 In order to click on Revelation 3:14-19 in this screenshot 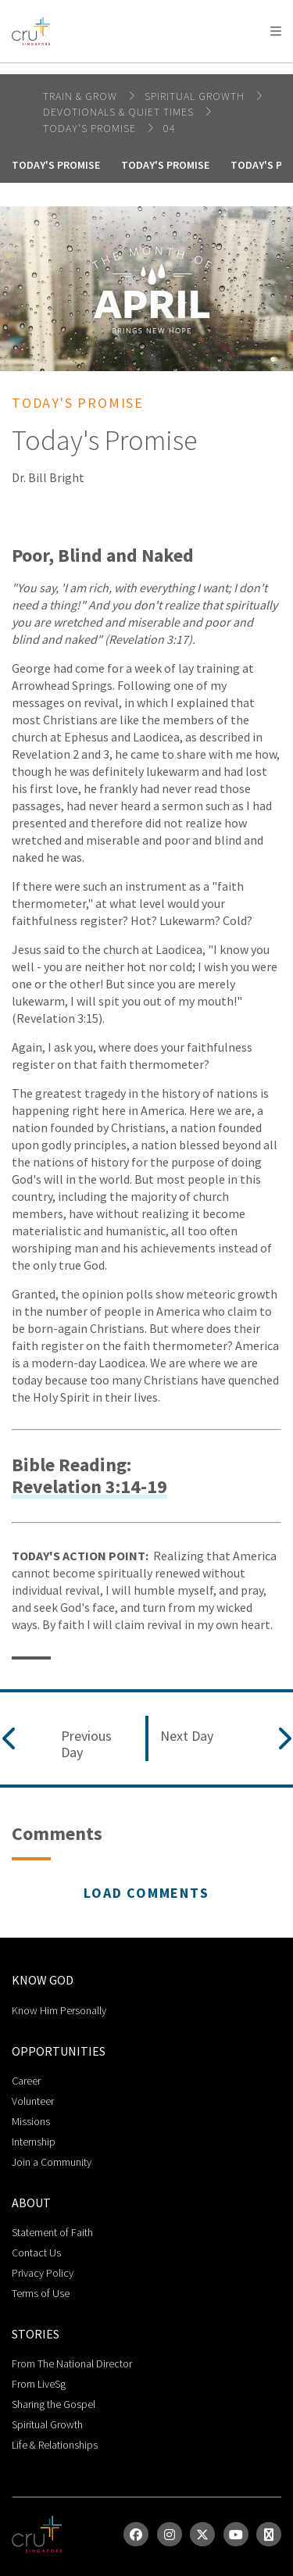, I will do `click(89, 1487)`.